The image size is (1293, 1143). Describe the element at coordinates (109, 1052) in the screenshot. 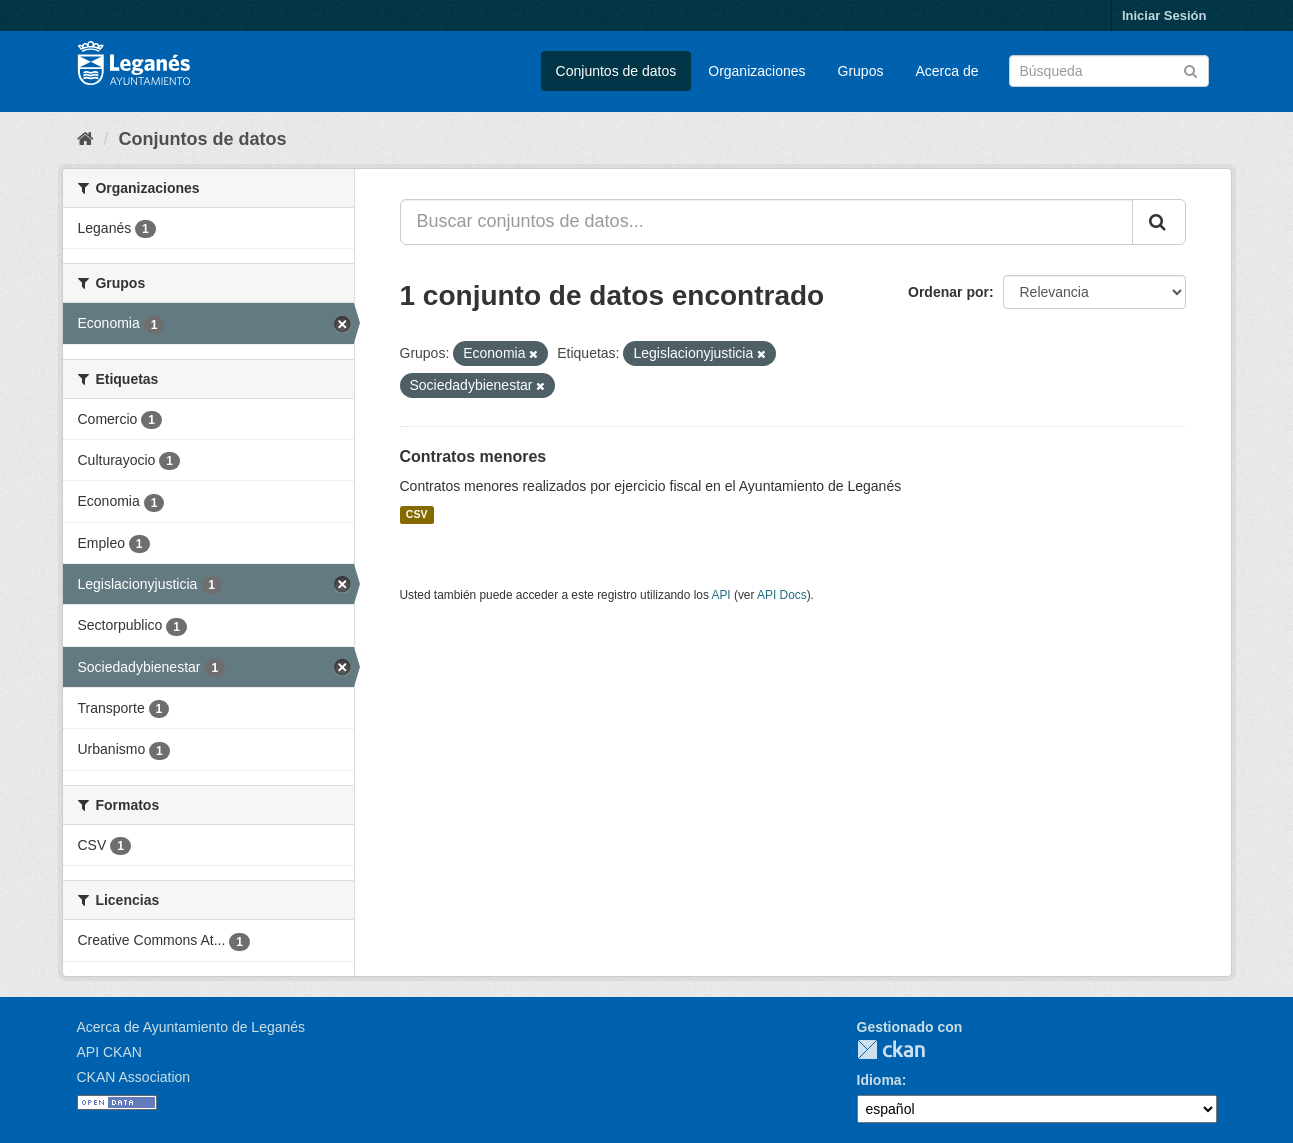

I see `API CKAN` at that location.